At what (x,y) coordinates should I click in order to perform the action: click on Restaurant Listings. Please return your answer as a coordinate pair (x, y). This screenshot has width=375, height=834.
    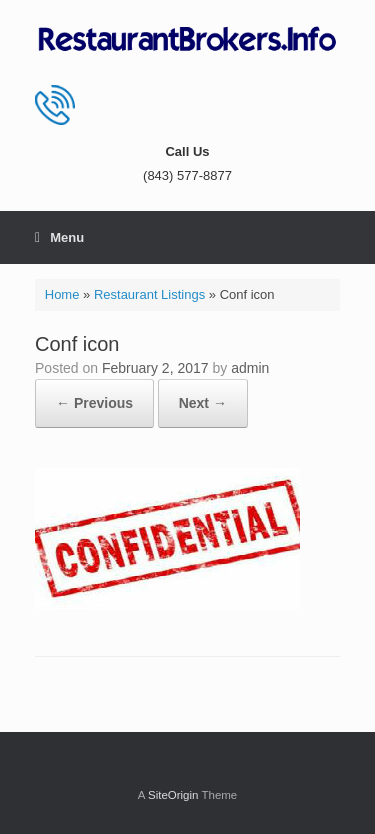
    Looking at the image, I should click on (149, 294).